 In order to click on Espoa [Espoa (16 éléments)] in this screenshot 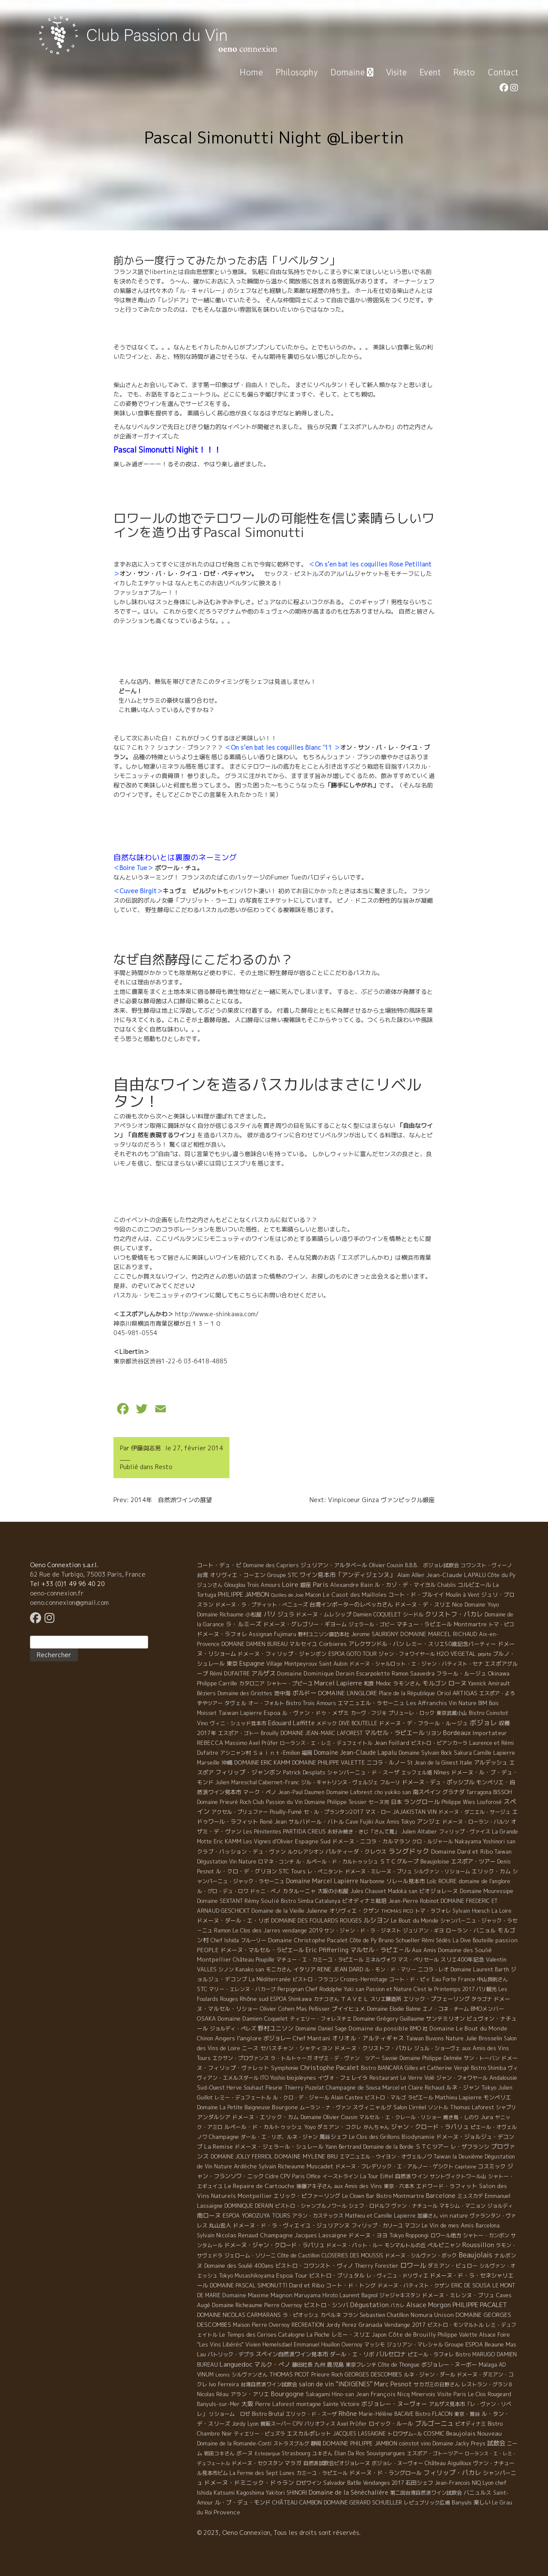, I will do `click(272, 1713)`.